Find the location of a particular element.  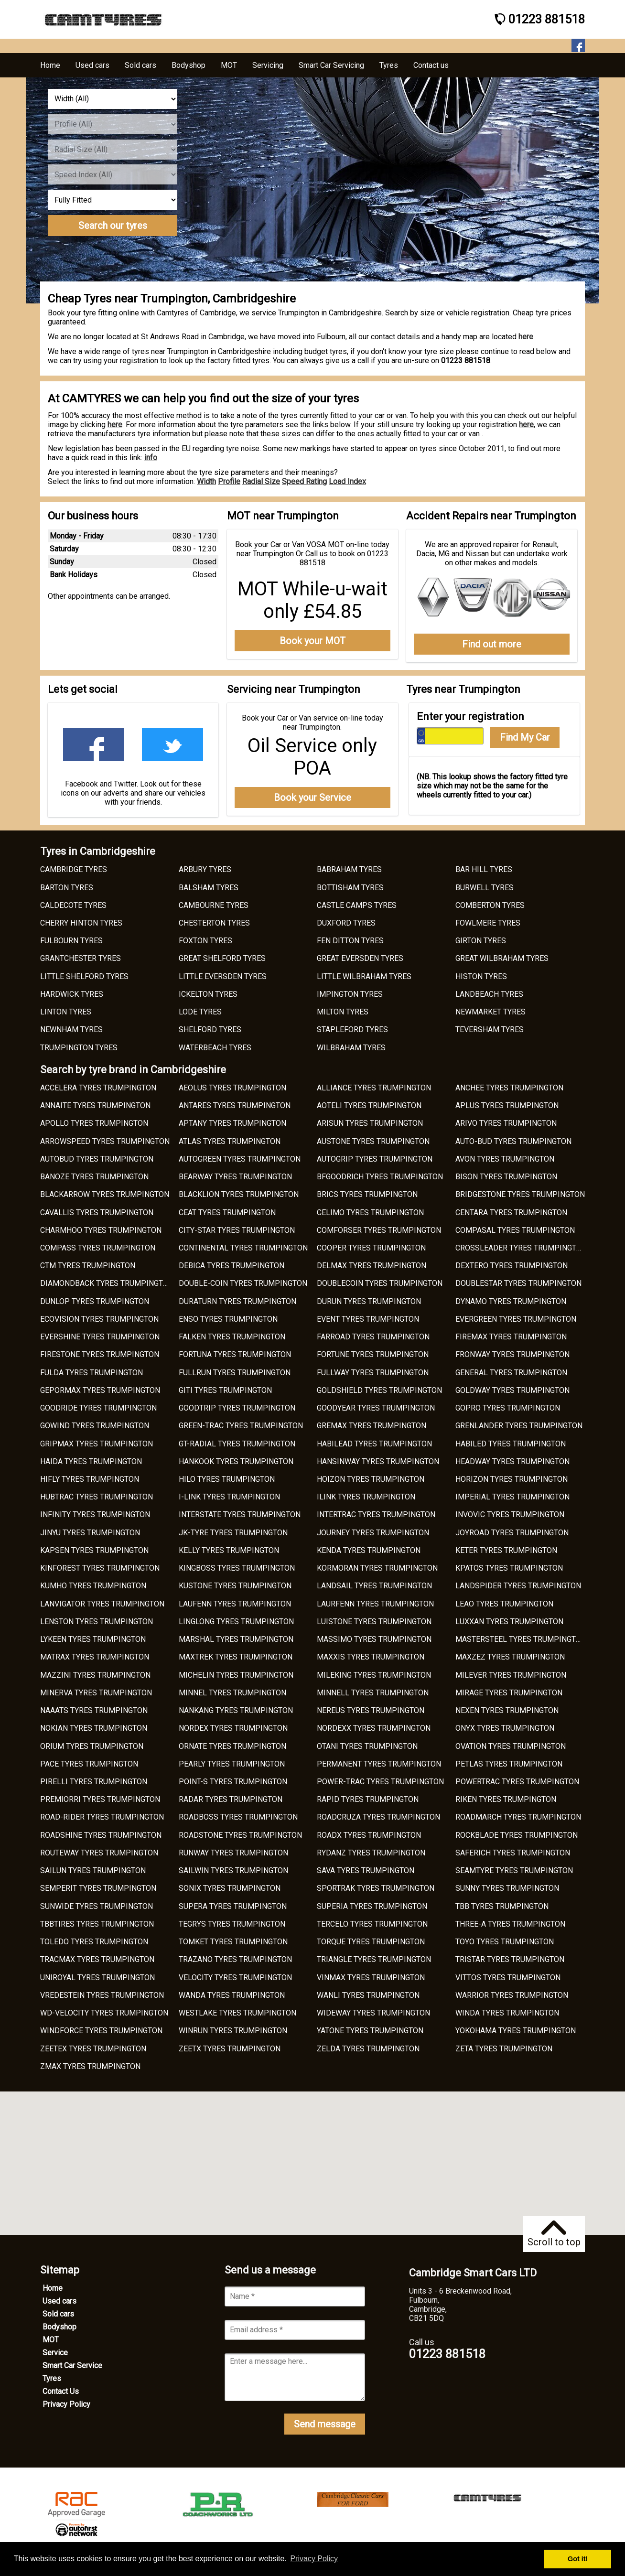

HANSINWAY TYRES TRUMPINGTON is located at coordinates (378, 1461).